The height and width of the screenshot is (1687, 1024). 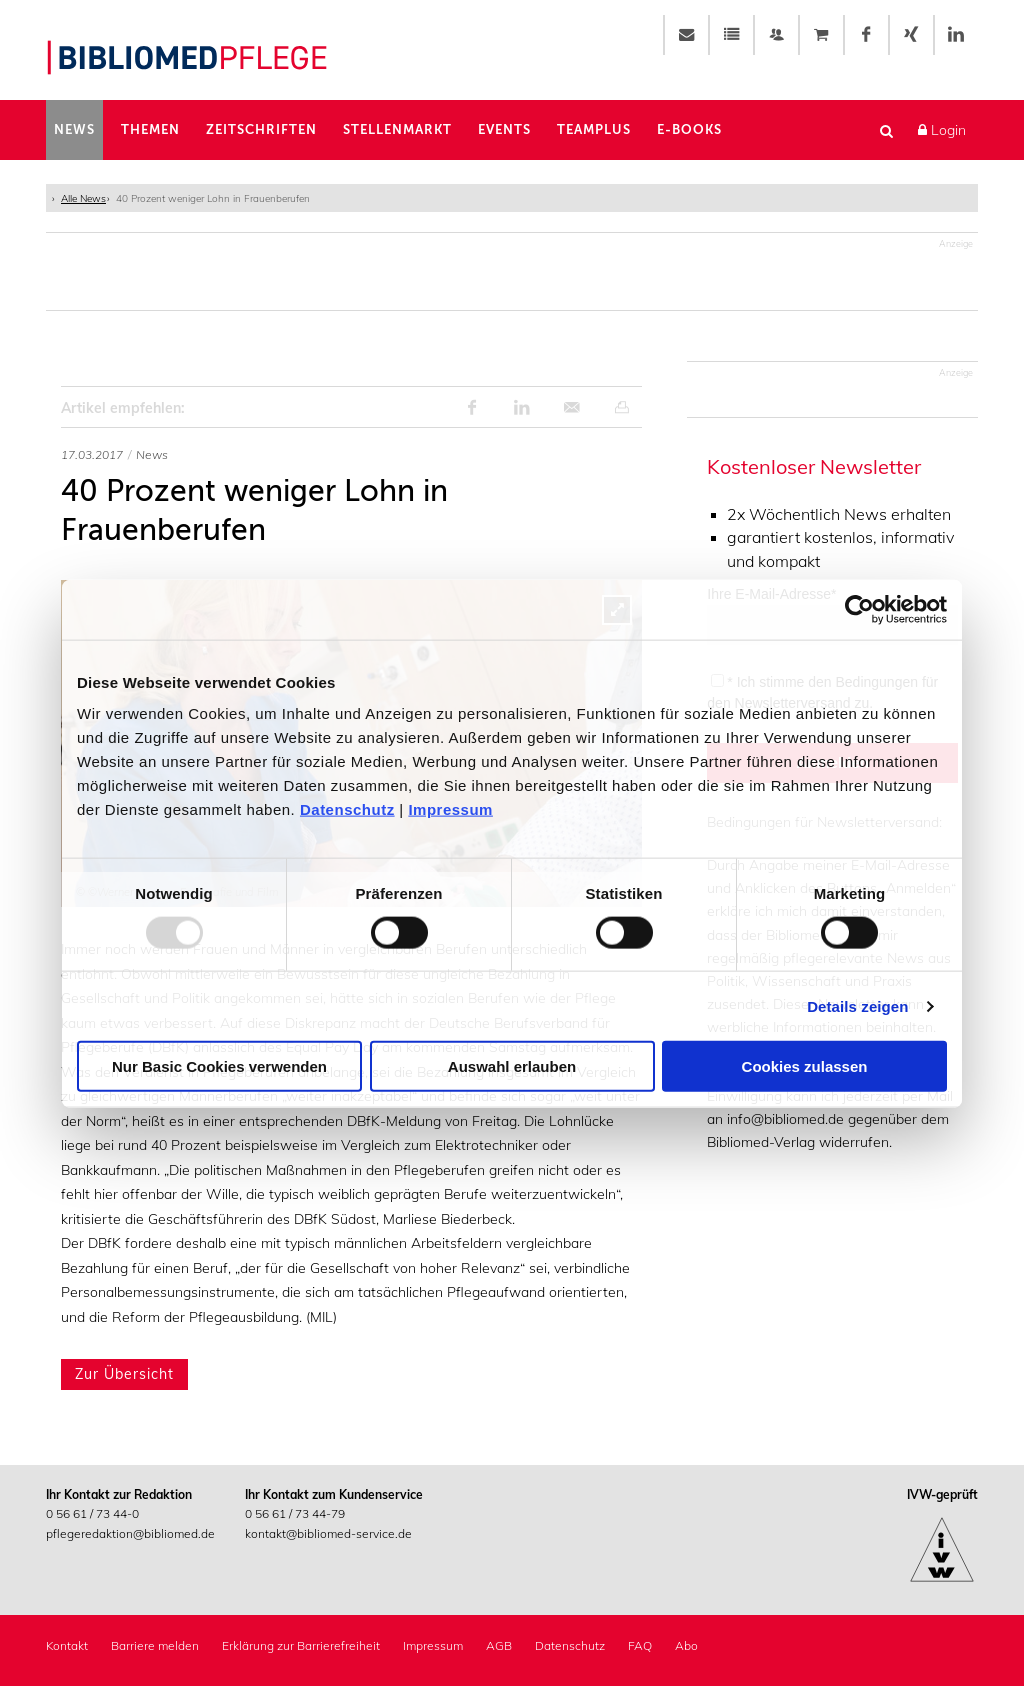 I want to click on Themen, so click(x=150, y=130).